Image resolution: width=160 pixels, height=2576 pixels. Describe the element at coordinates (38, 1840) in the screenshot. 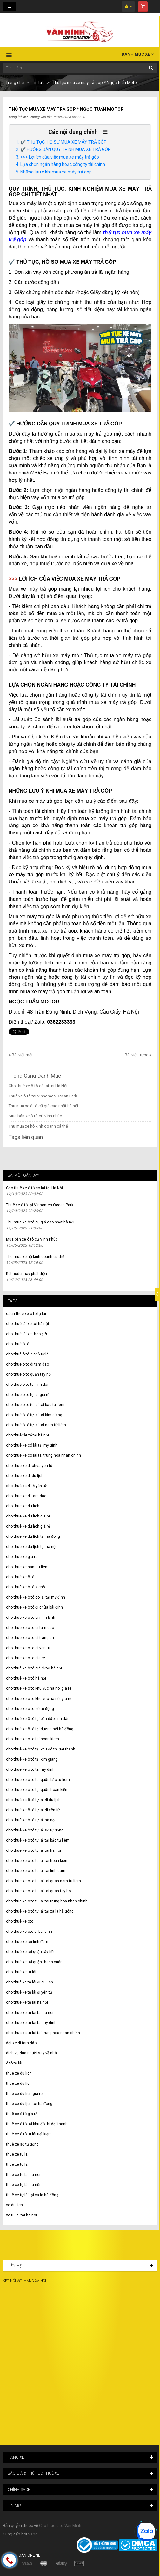

I see `cho thuê xe ô tô tự lái tại bắc từ liêm` at that location.